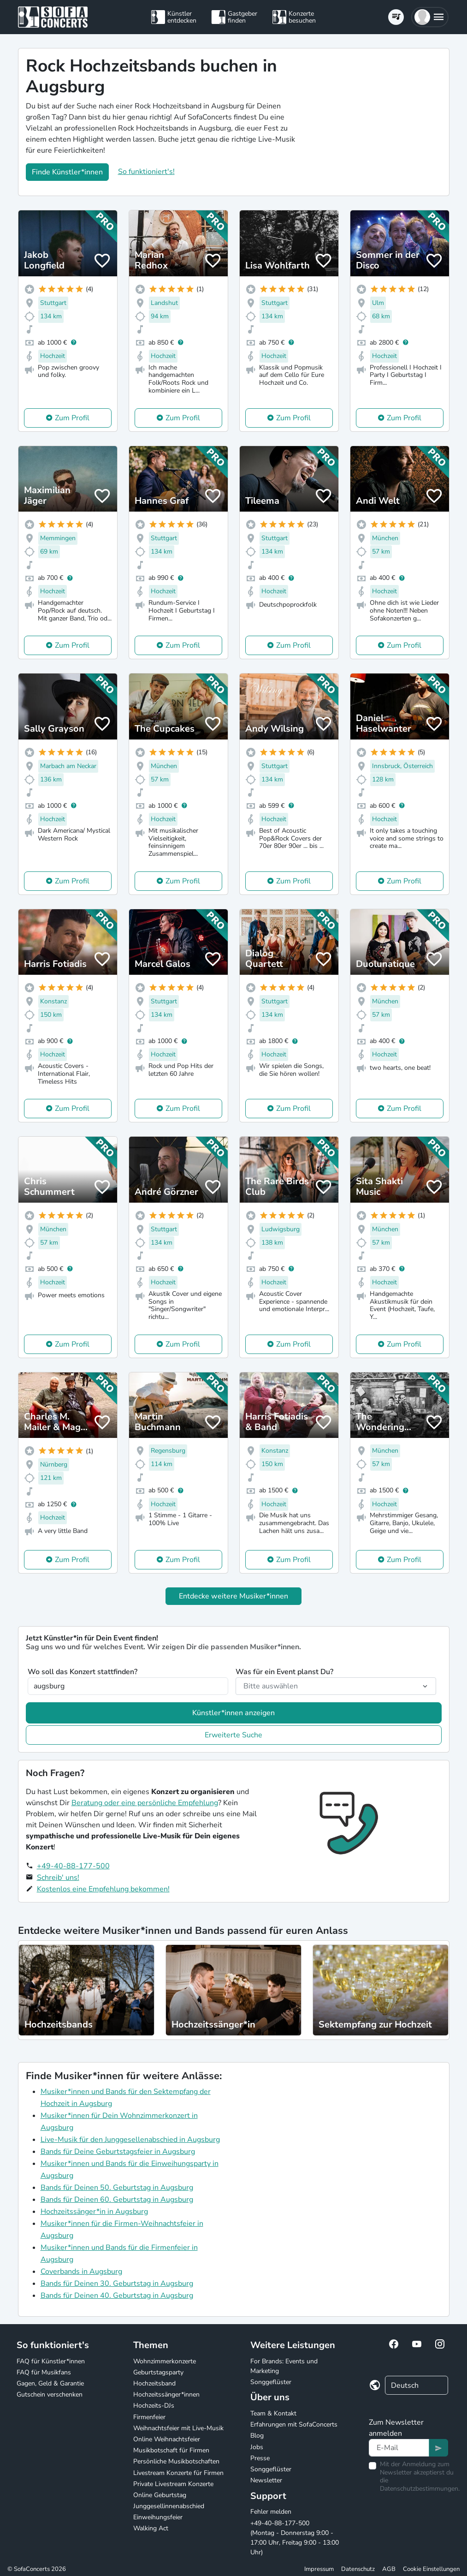 The height and width of the screenshot is (2576, 467). I want to click on Gagen, Geld & Garantie, so click(50, 2383).